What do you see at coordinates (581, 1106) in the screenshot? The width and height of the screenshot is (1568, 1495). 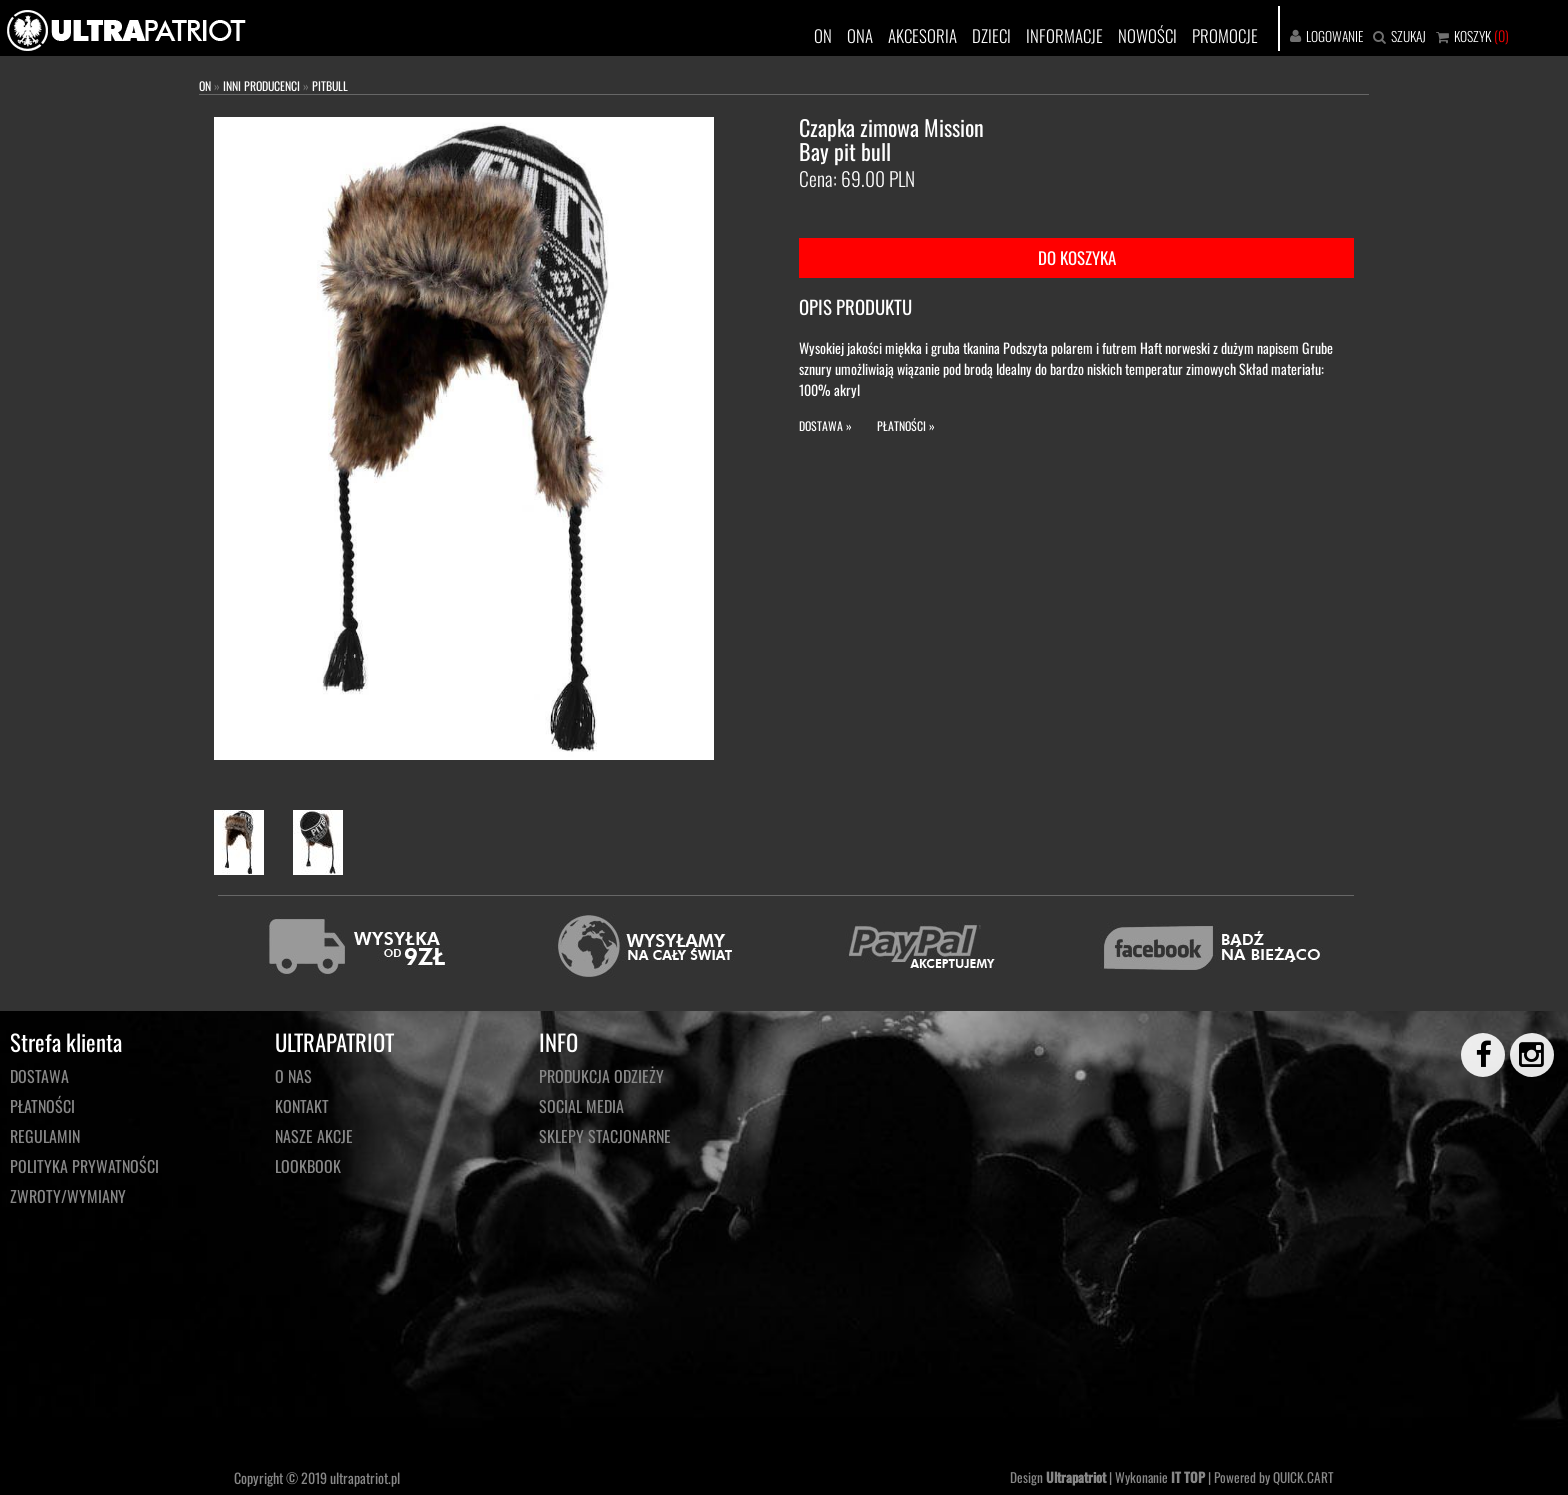 I see `Social media` at bounding box center [581, 1106].